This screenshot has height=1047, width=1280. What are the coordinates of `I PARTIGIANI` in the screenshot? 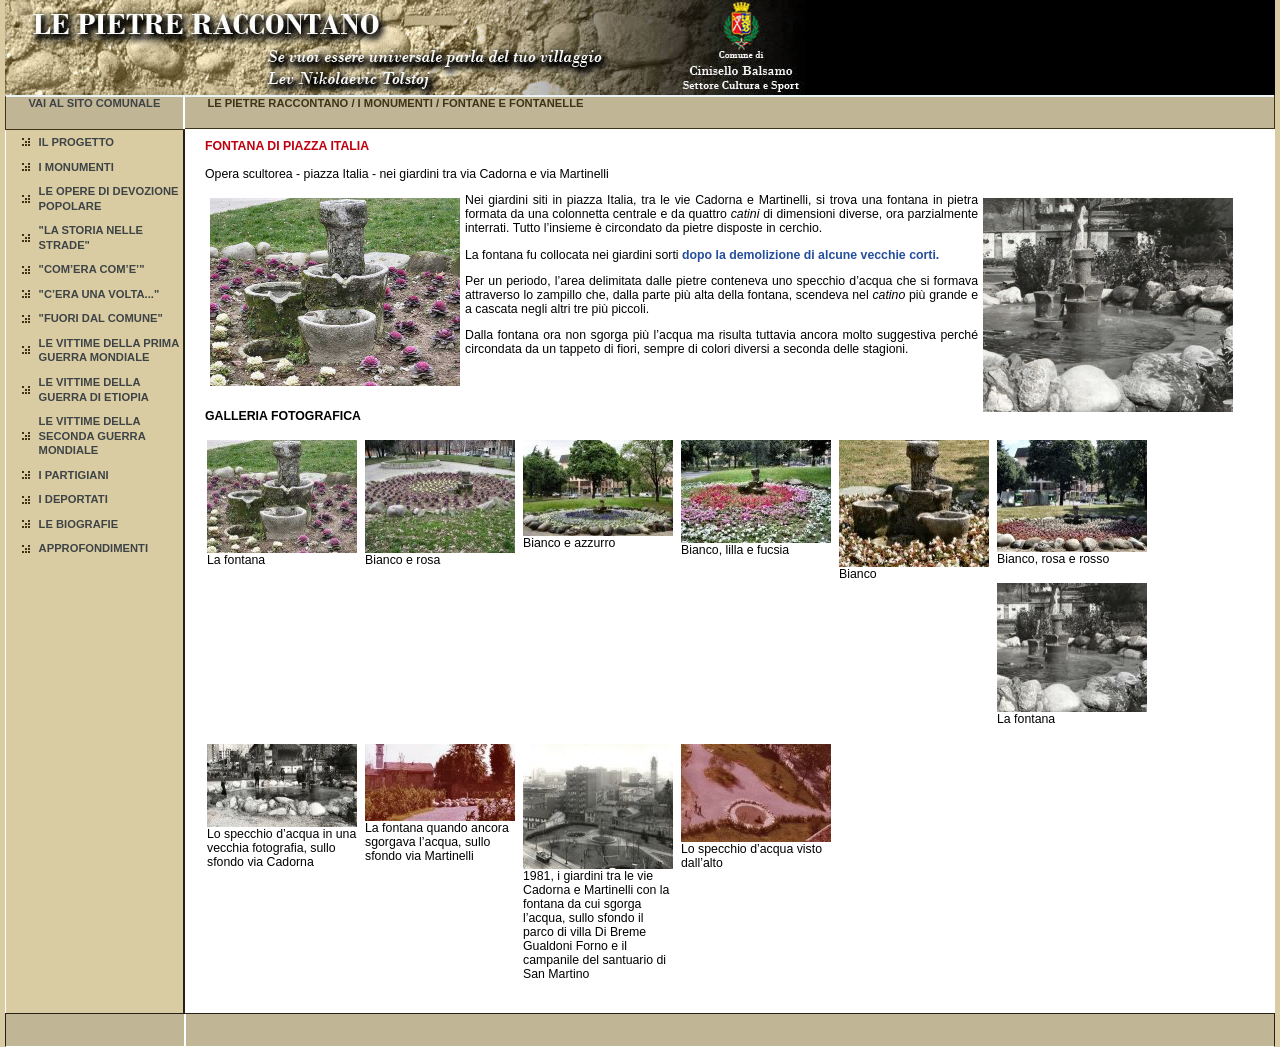 It's located at (74, 475).